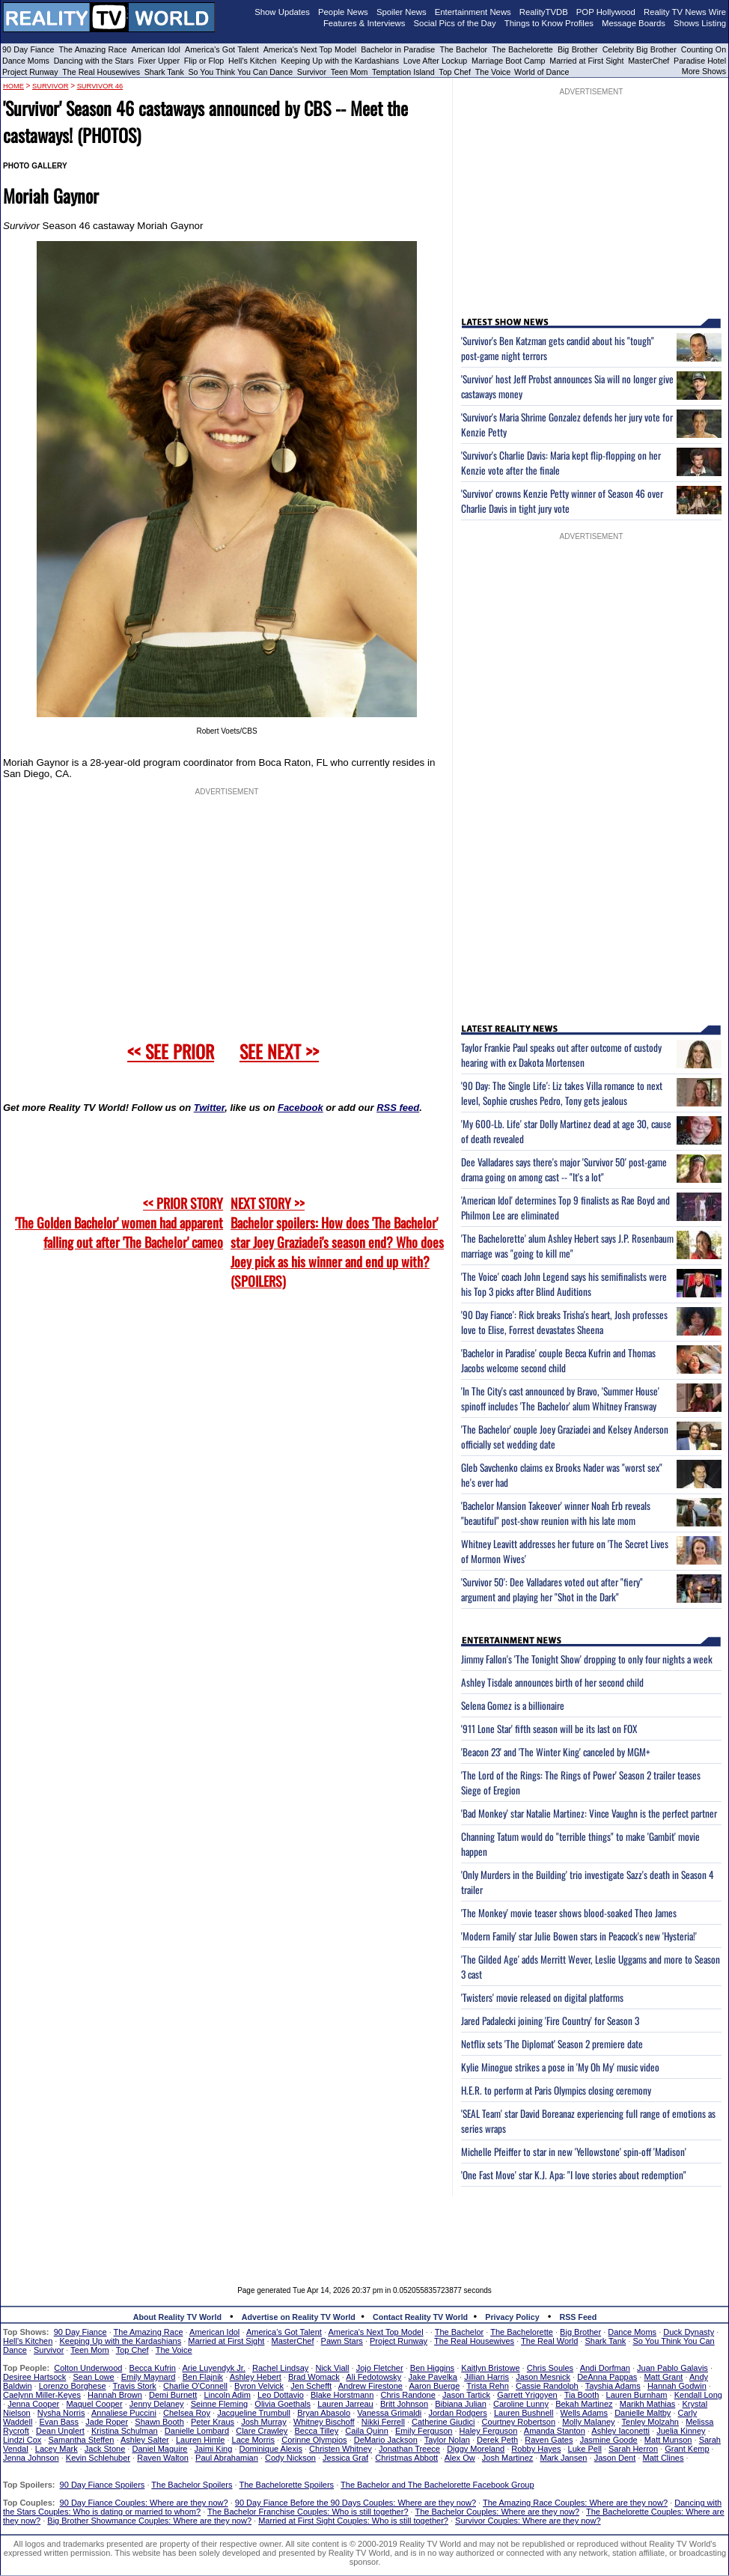 The height and width of the screenshot is (2576, 729). I want to click on Olivia Goethals, so click(282, 2403).